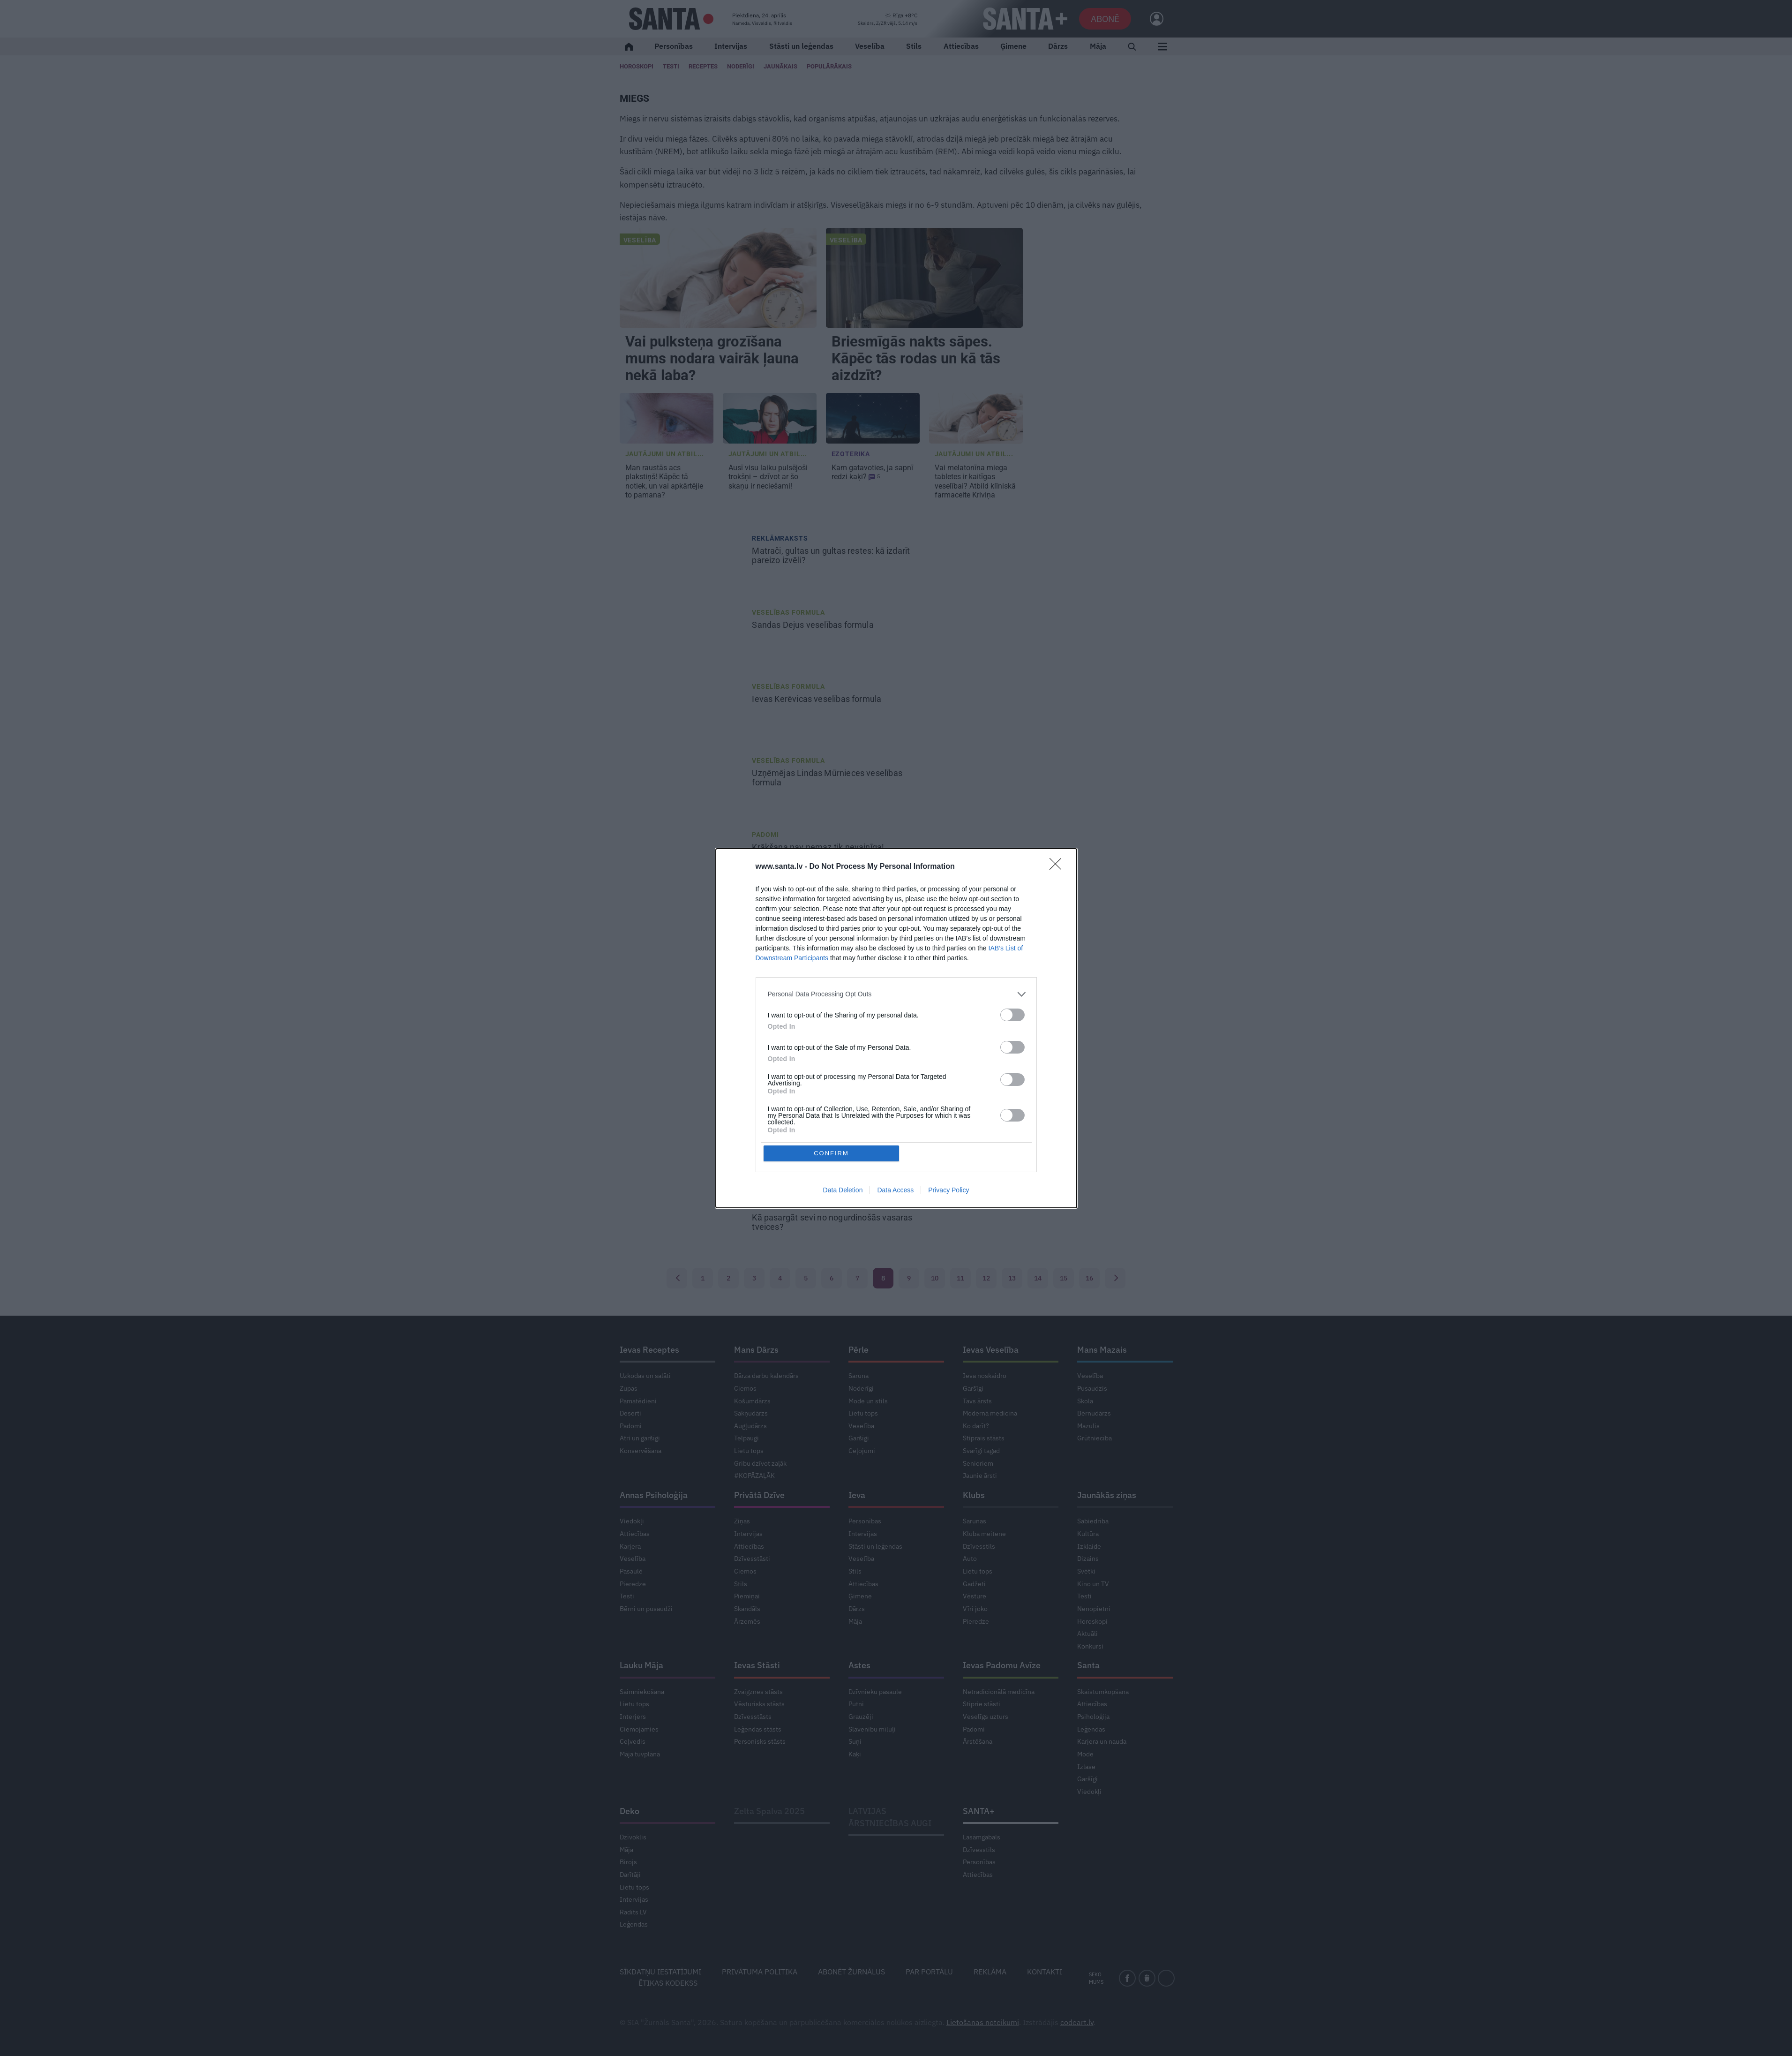 The width and height of the screenshot is (1792, 2056). What do you see at coordinates (856, 1495) in the screenshot?
I see `Ieva` at bounding box center [856, 1495].